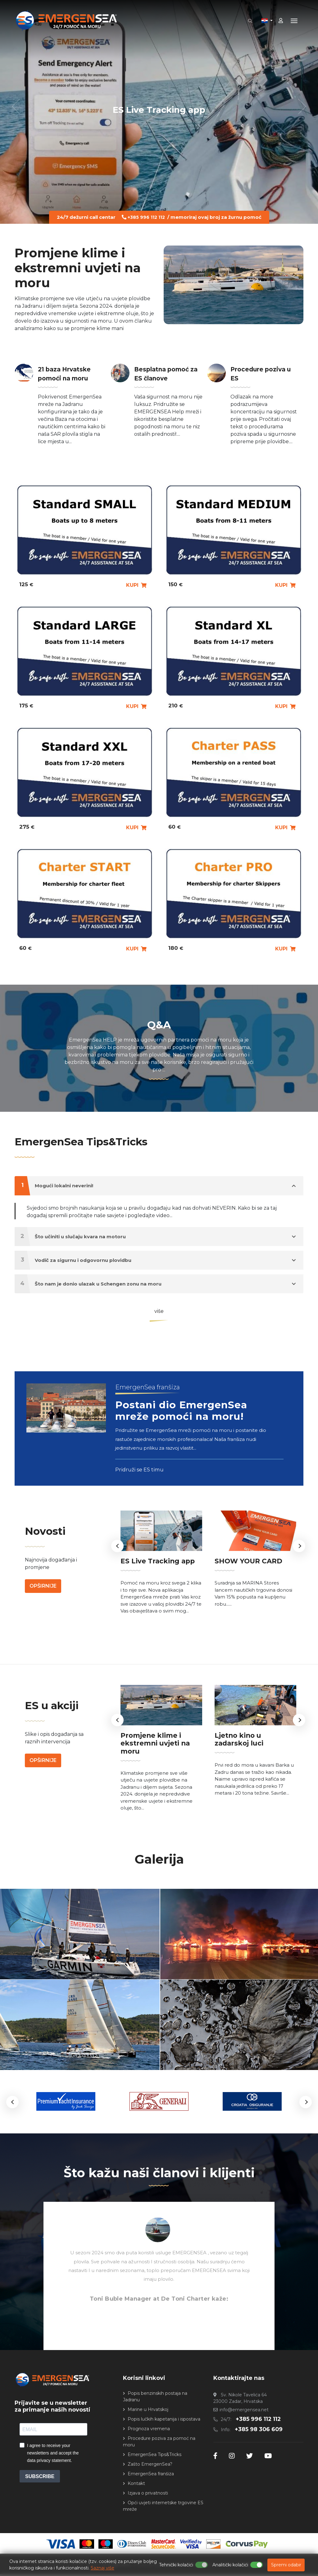 The height and width of the screenshot is (2576, 318). Describe the element at coordinates (155, 1260) in the screenshot. I see `Vodič za sigurnu i odgovornu plovidbu` at that location.